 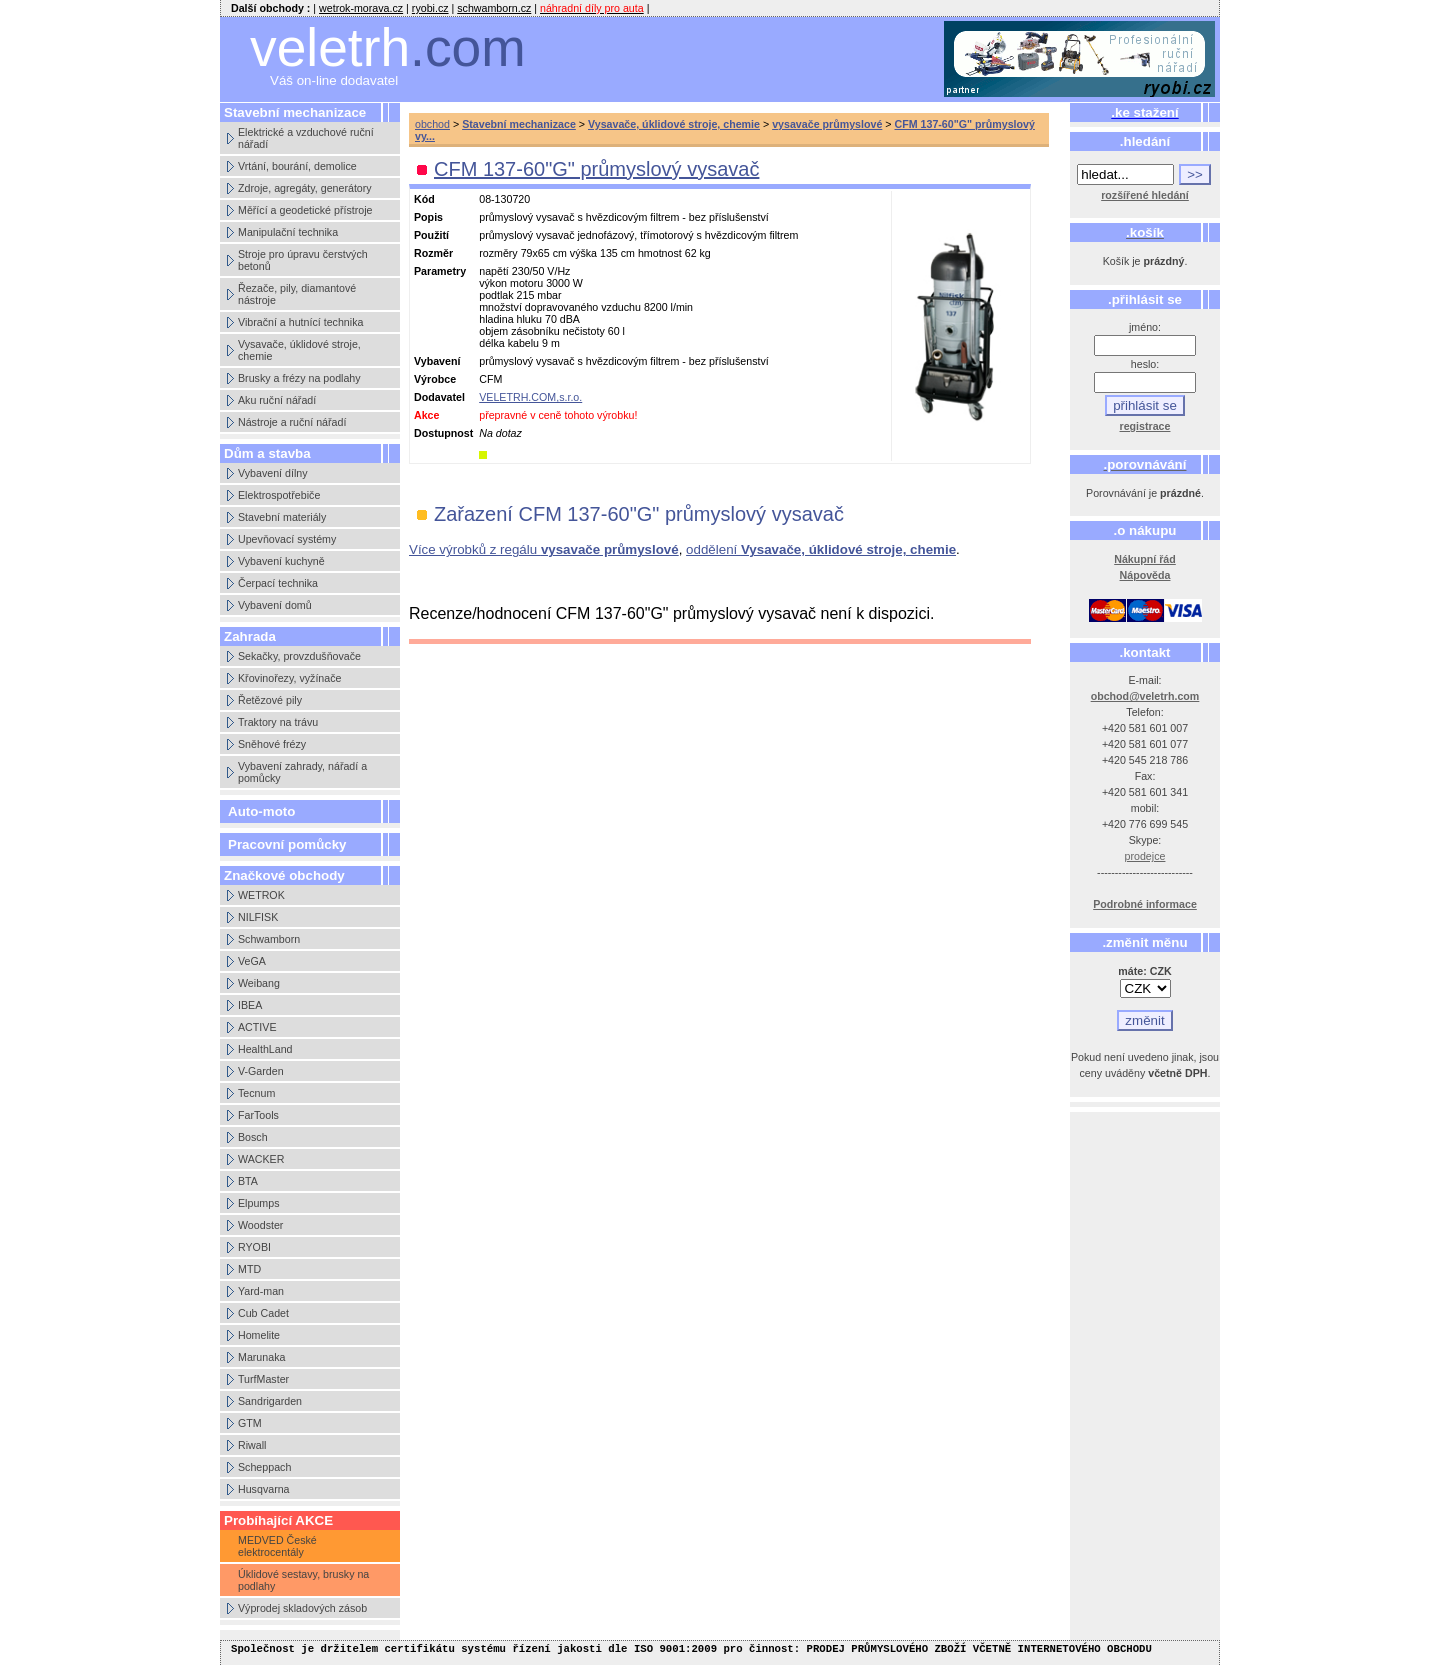 I want to click on ryobi.cz, so click(x=430, y=8).